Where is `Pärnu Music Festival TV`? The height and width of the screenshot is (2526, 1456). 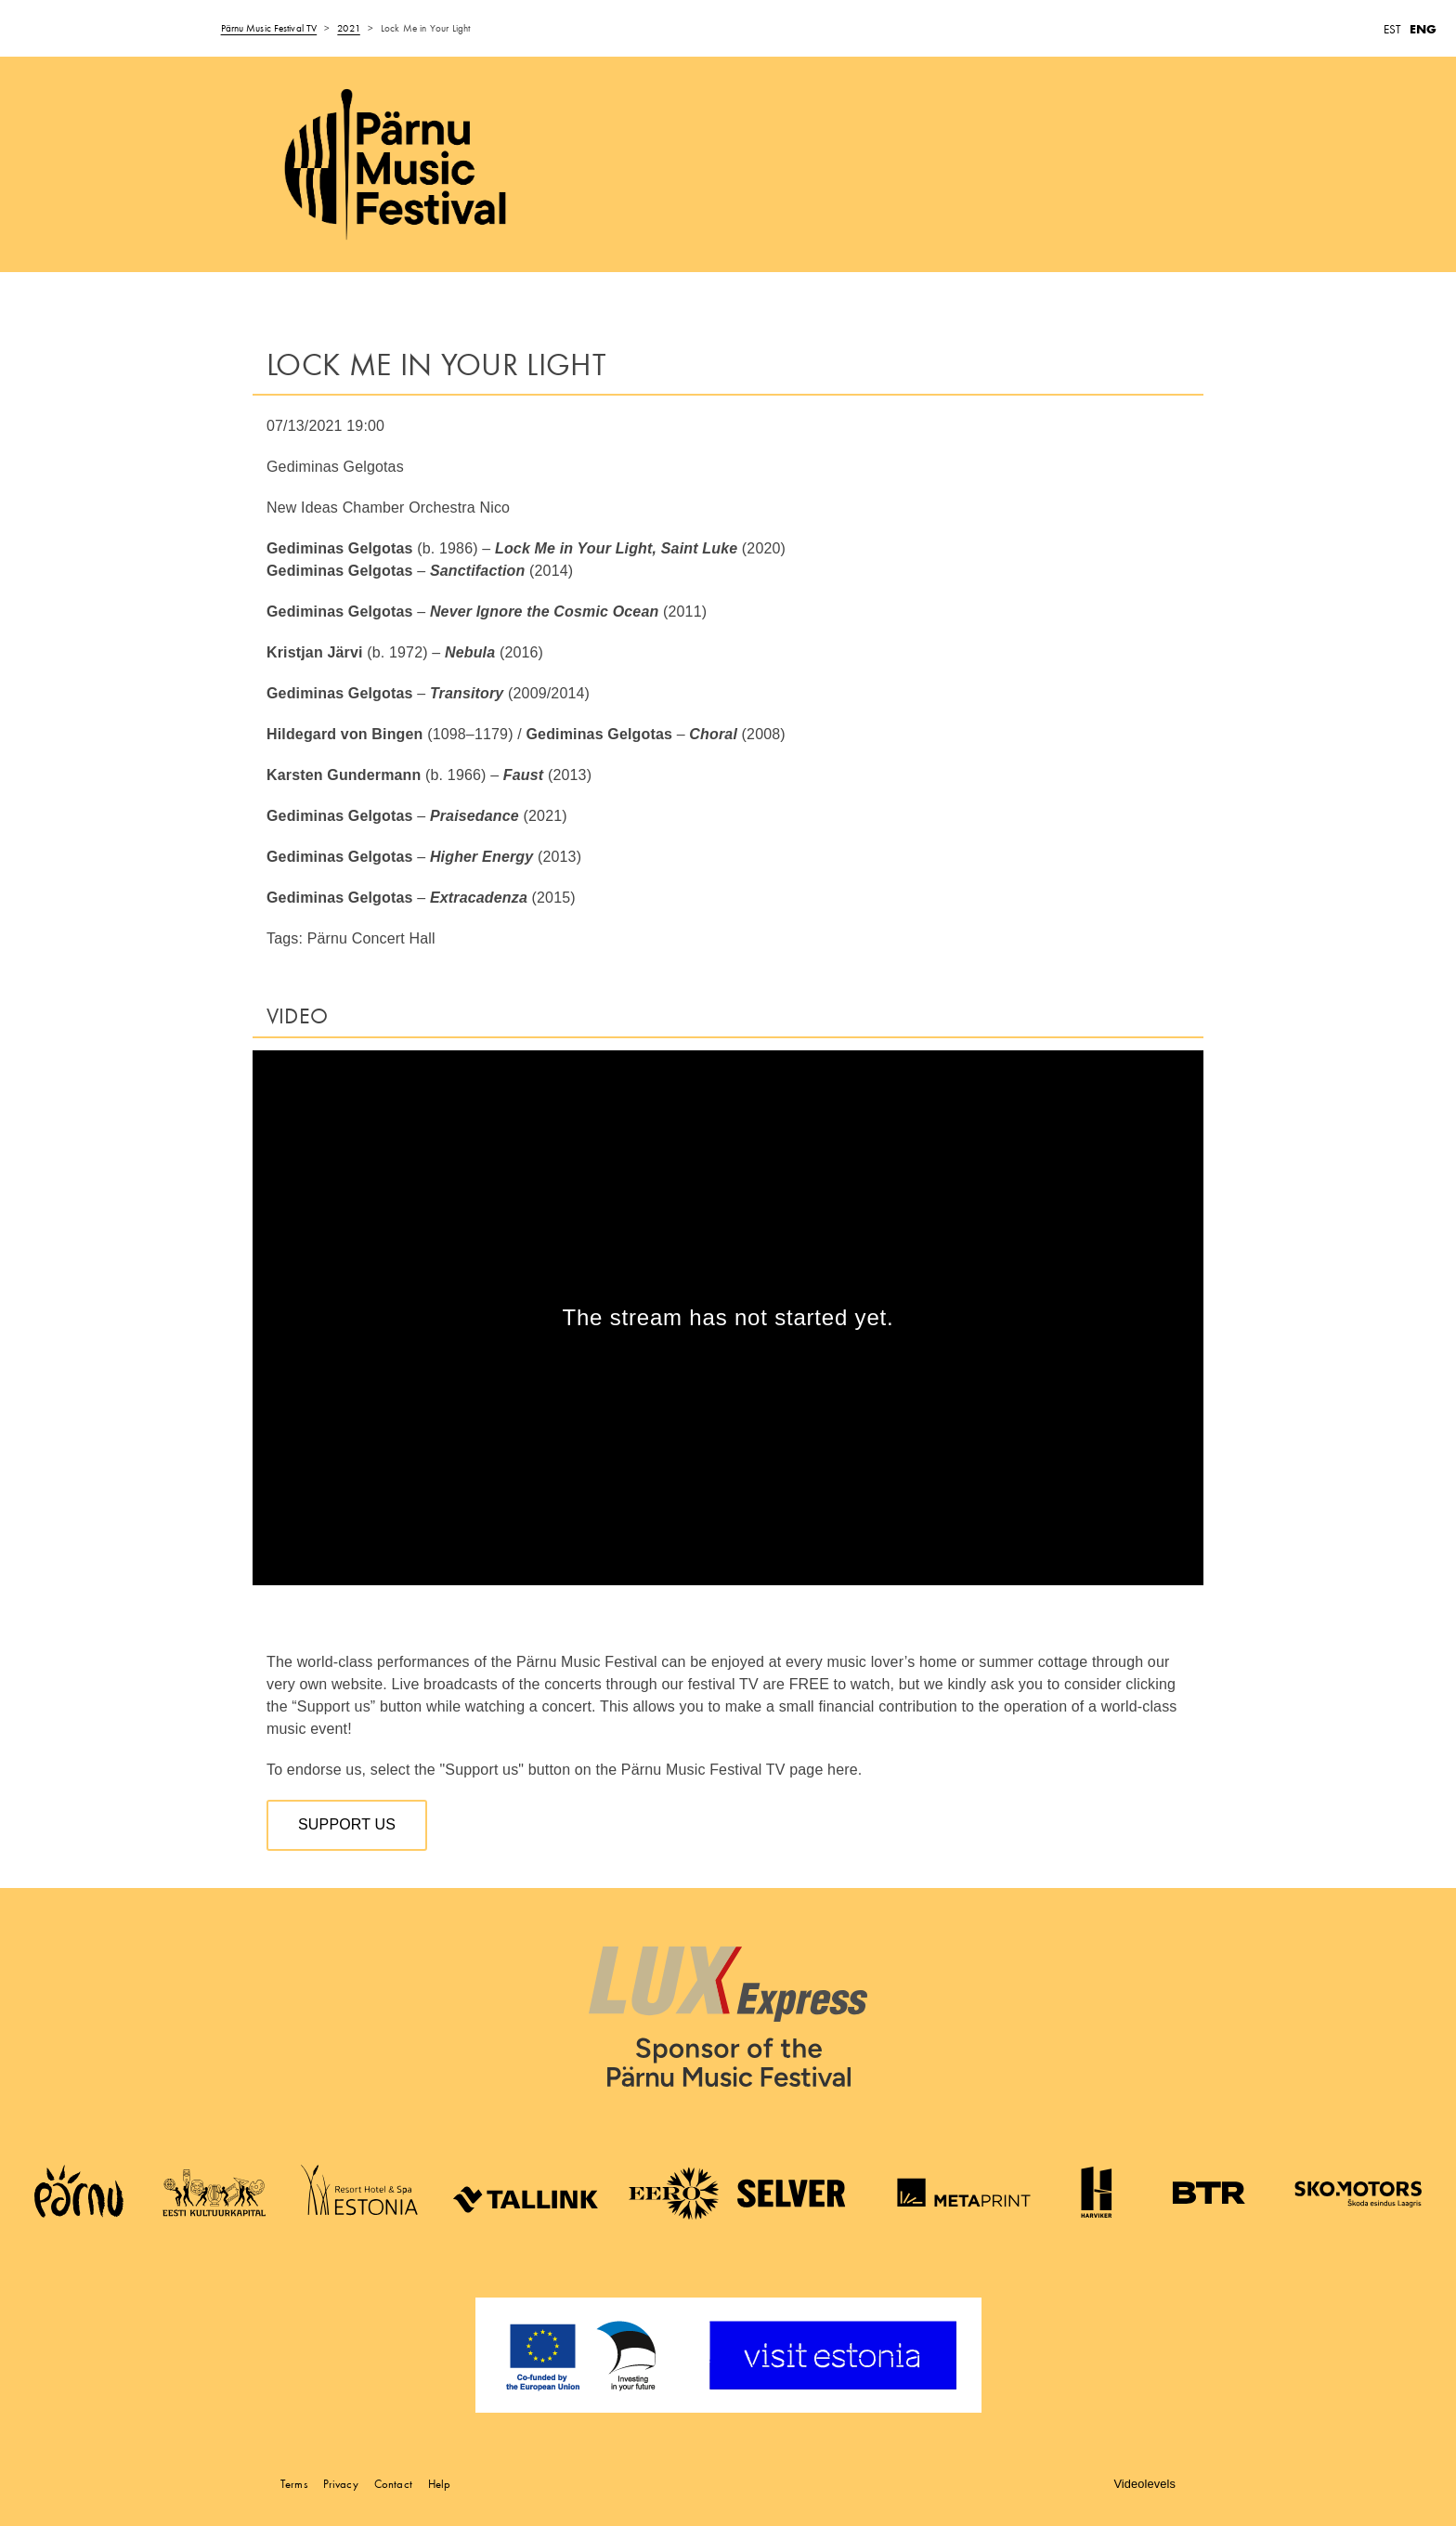 Pärnu Music Festival TV is located at coordinates (269, 27).